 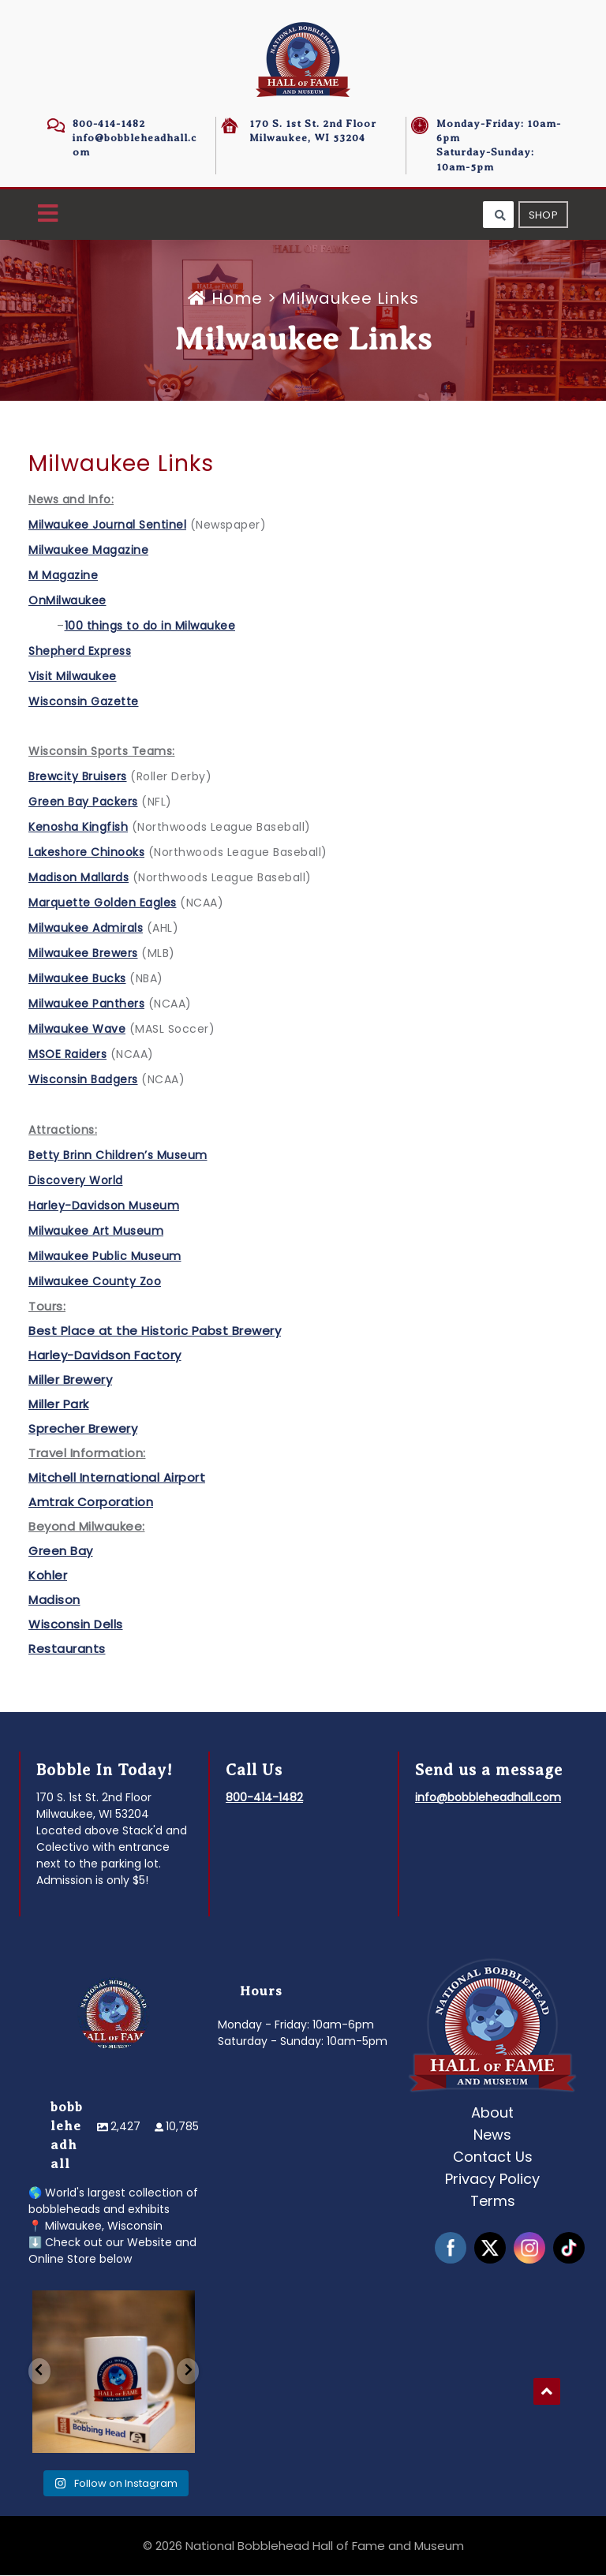 What do you see at coordinates (104, 1257) in the screenshot?
I see `Milwaukee Public Museum` at bounding box center [104, 1257].